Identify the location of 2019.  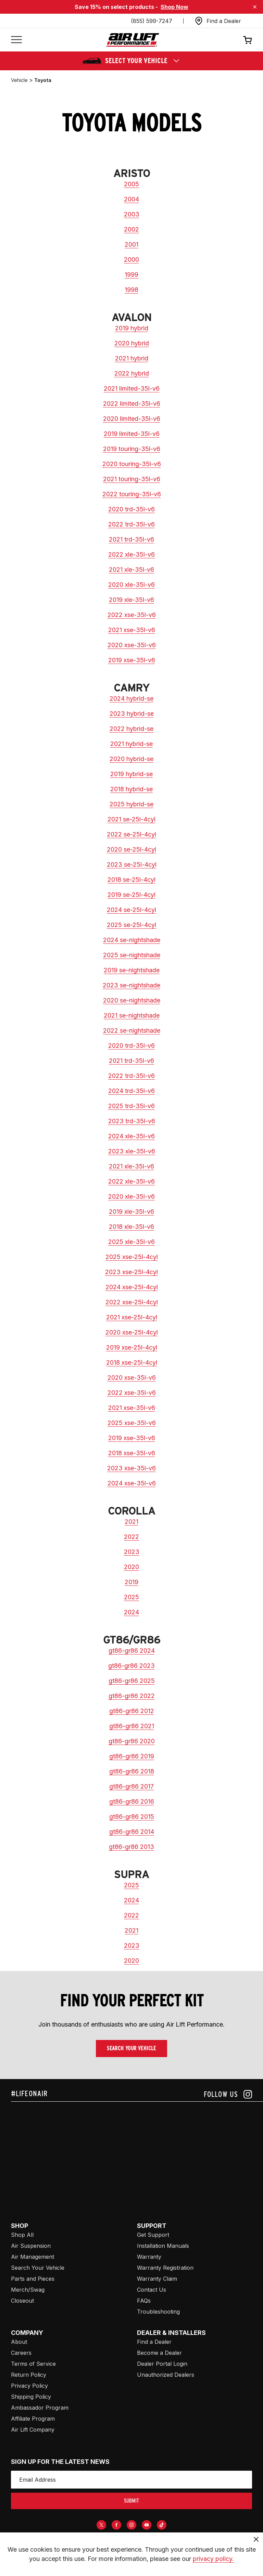
(131, 1582).